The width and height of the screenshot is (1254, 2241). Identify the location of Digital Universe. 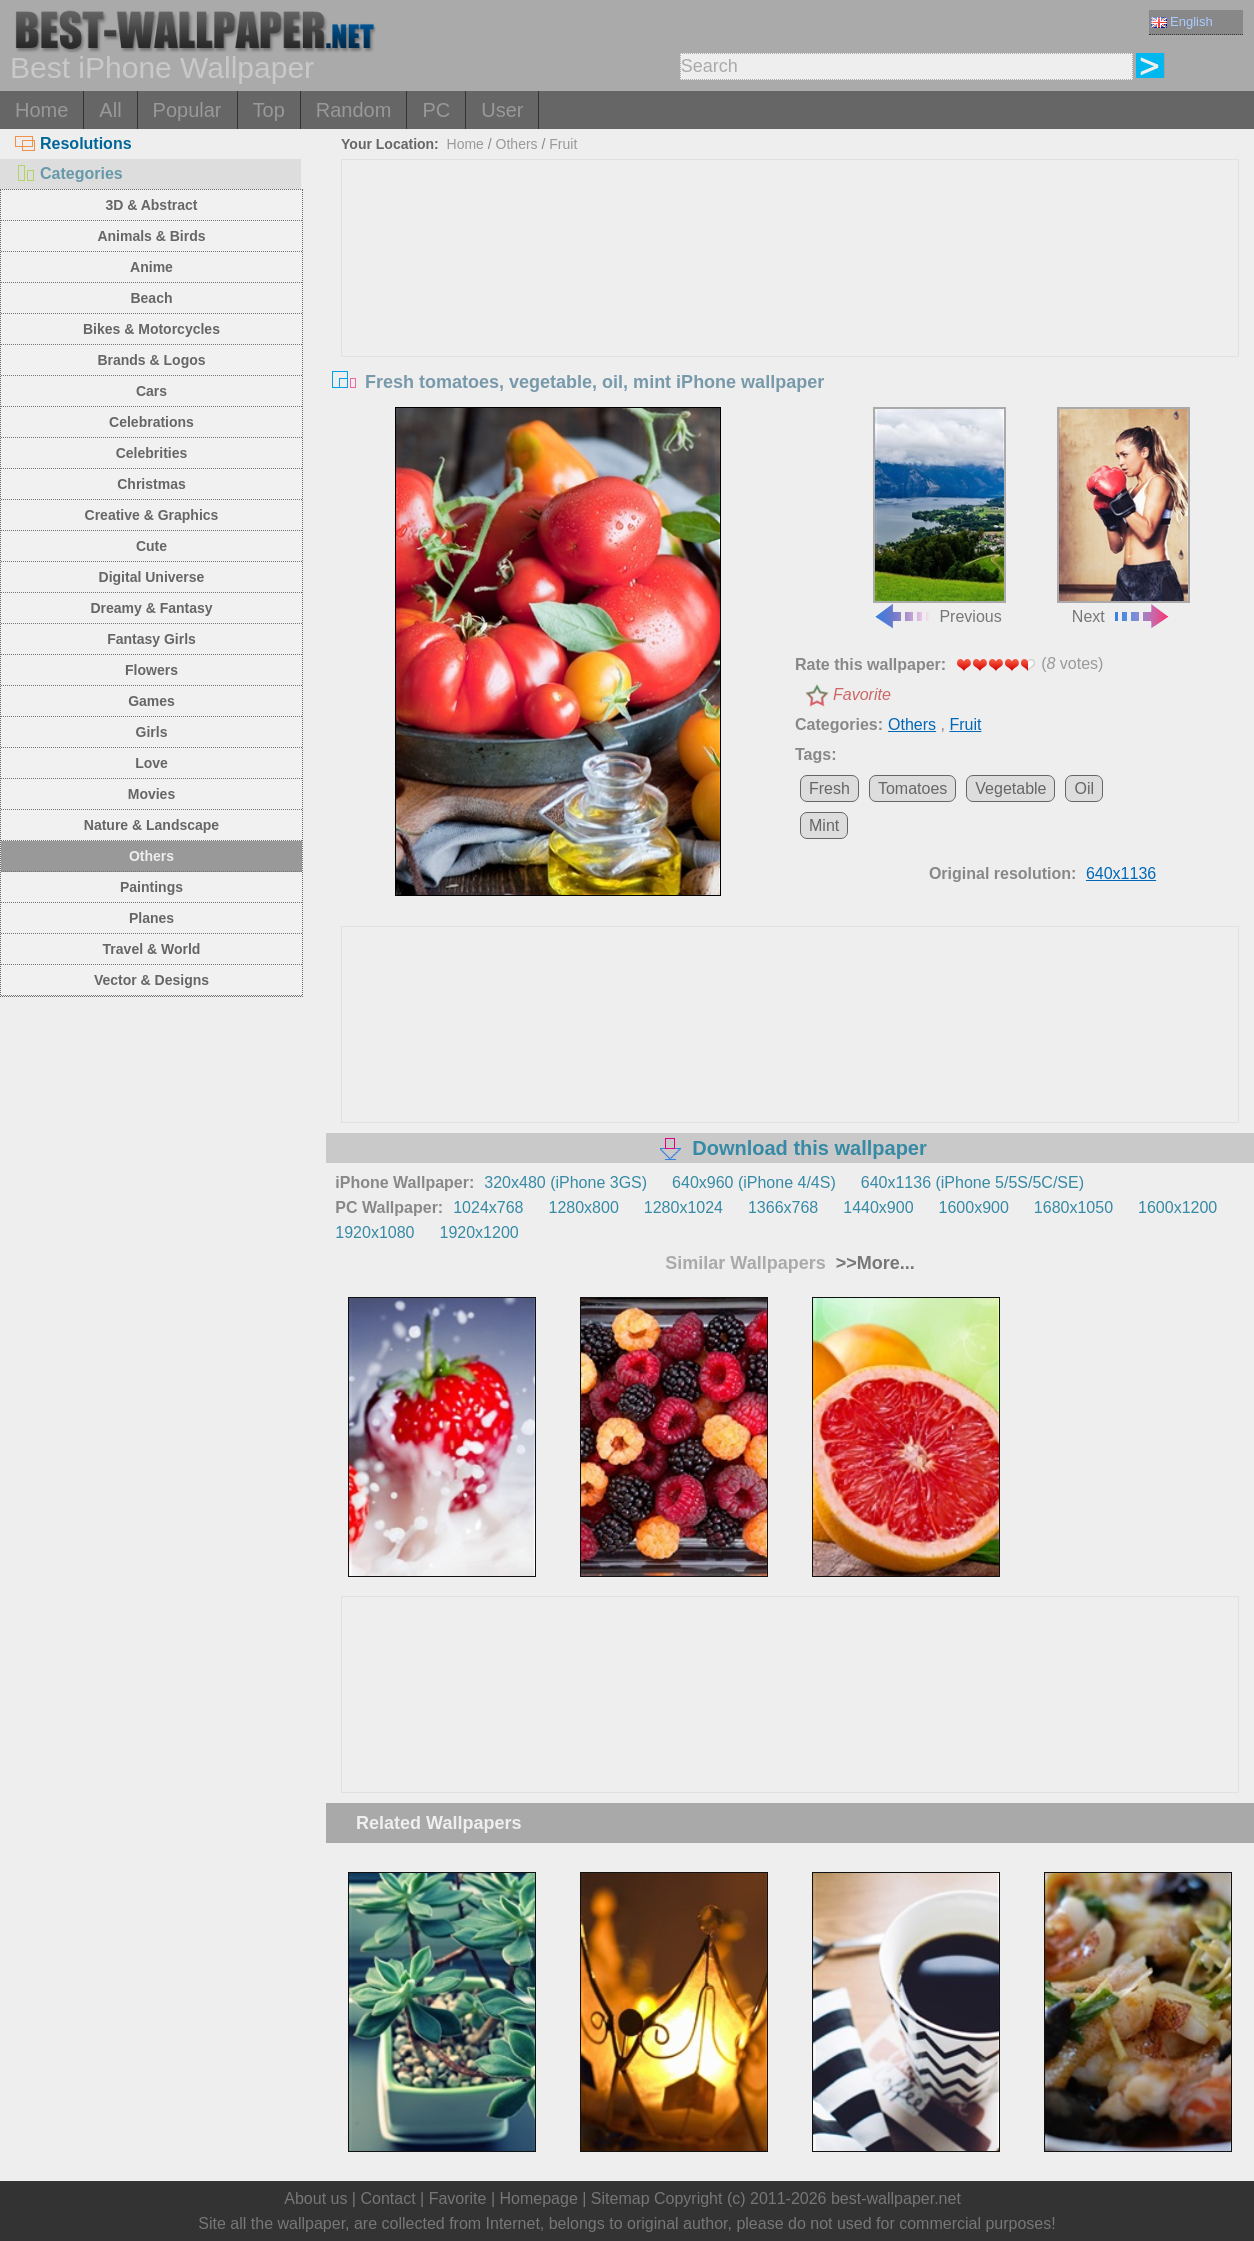
(152, 577).